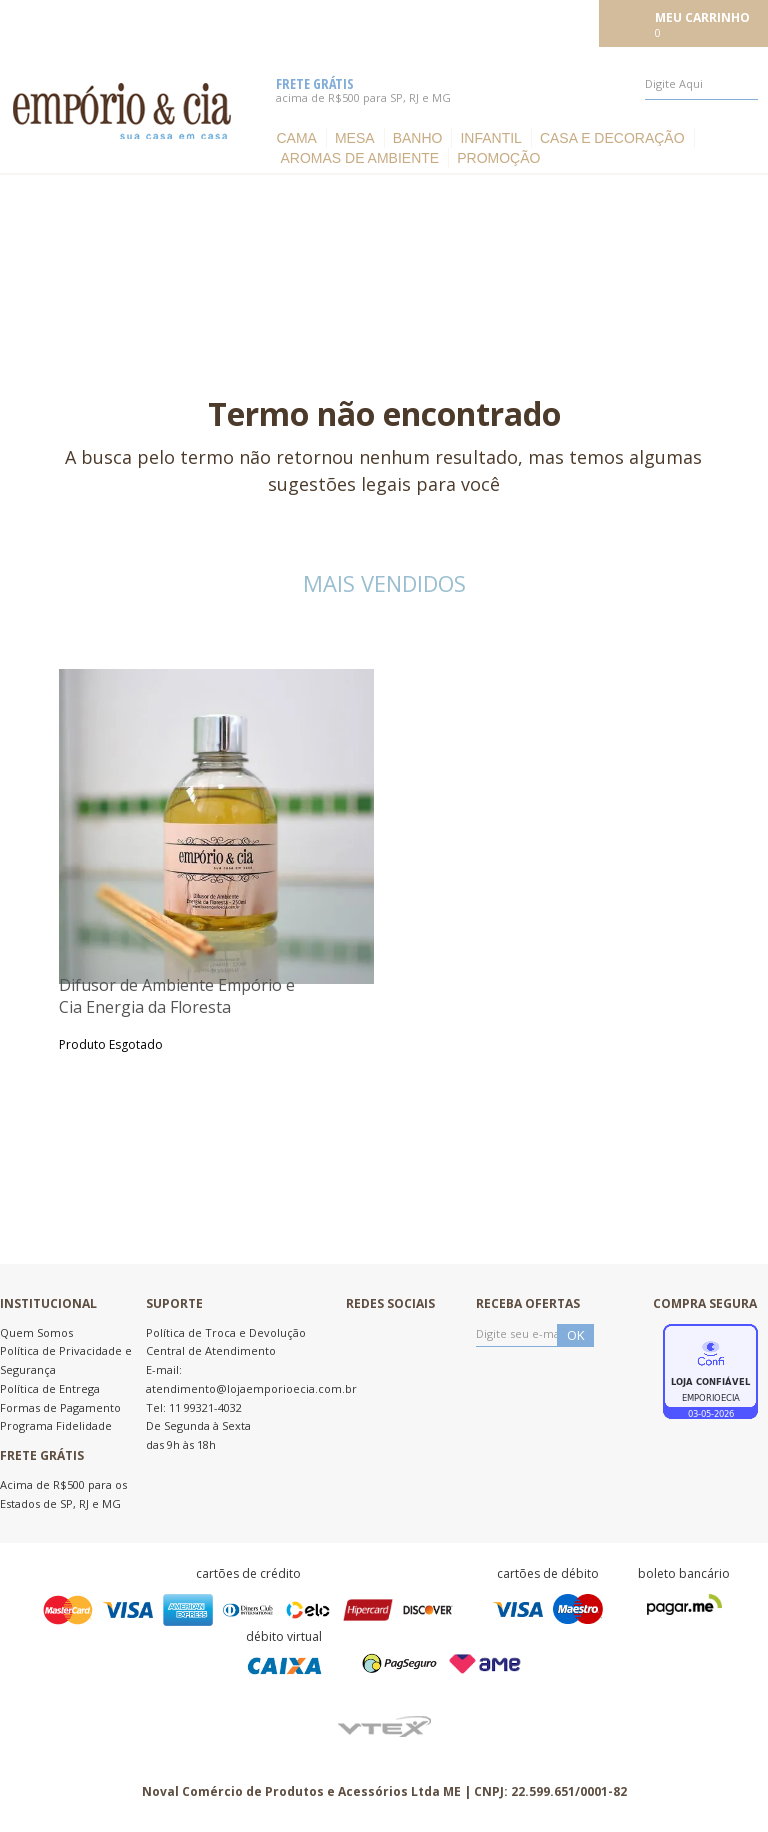 The width and height of the screenshot is (768, 1832). I want to click on Política de Troca e Devolução, so click(226, 1332).